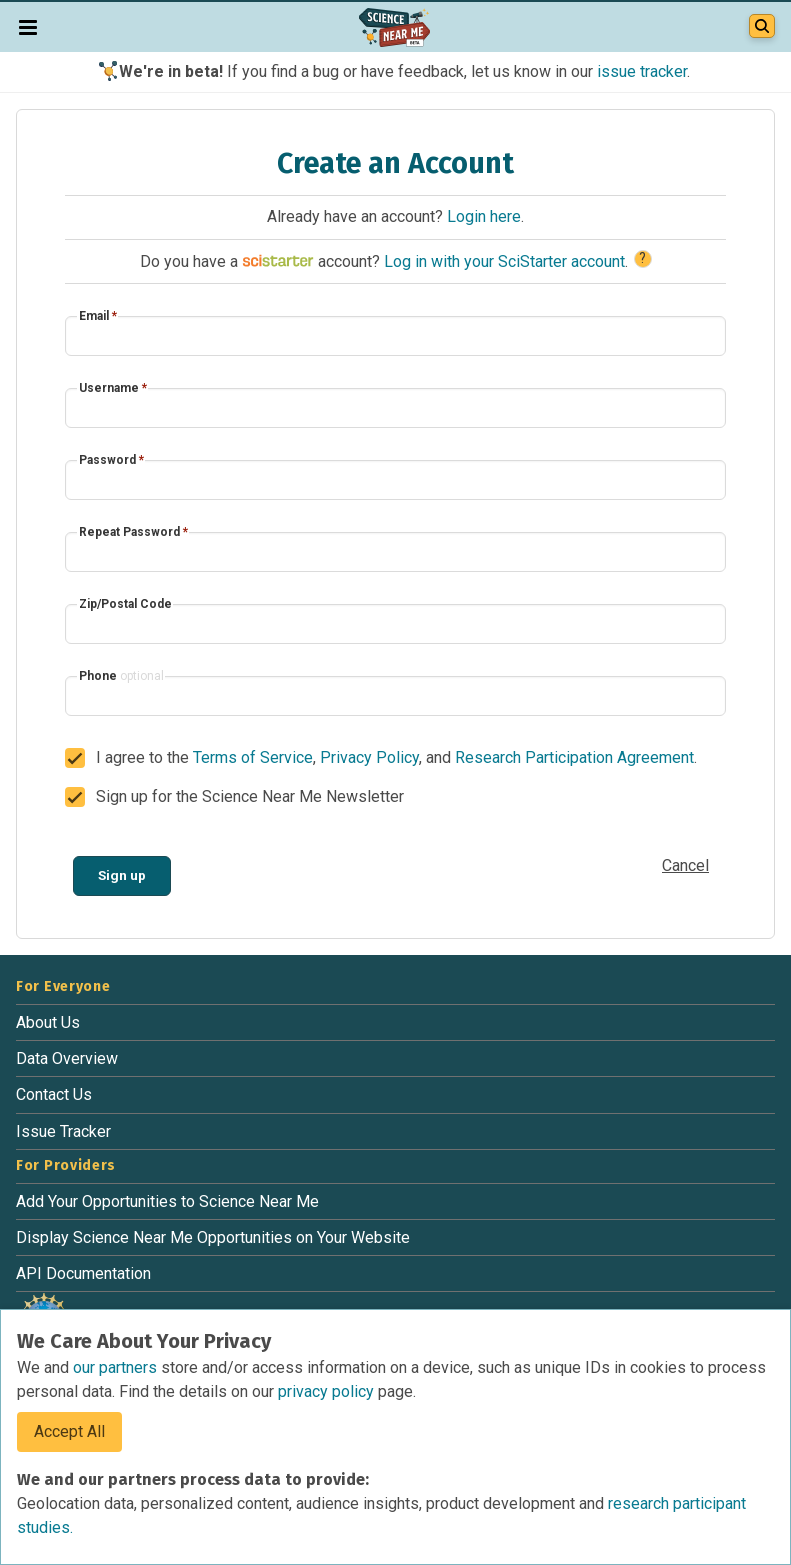  What do you see at coordinates (54, 1094) in the screenshot?
I see `Contact Us` at bounding box center [54, 1094].